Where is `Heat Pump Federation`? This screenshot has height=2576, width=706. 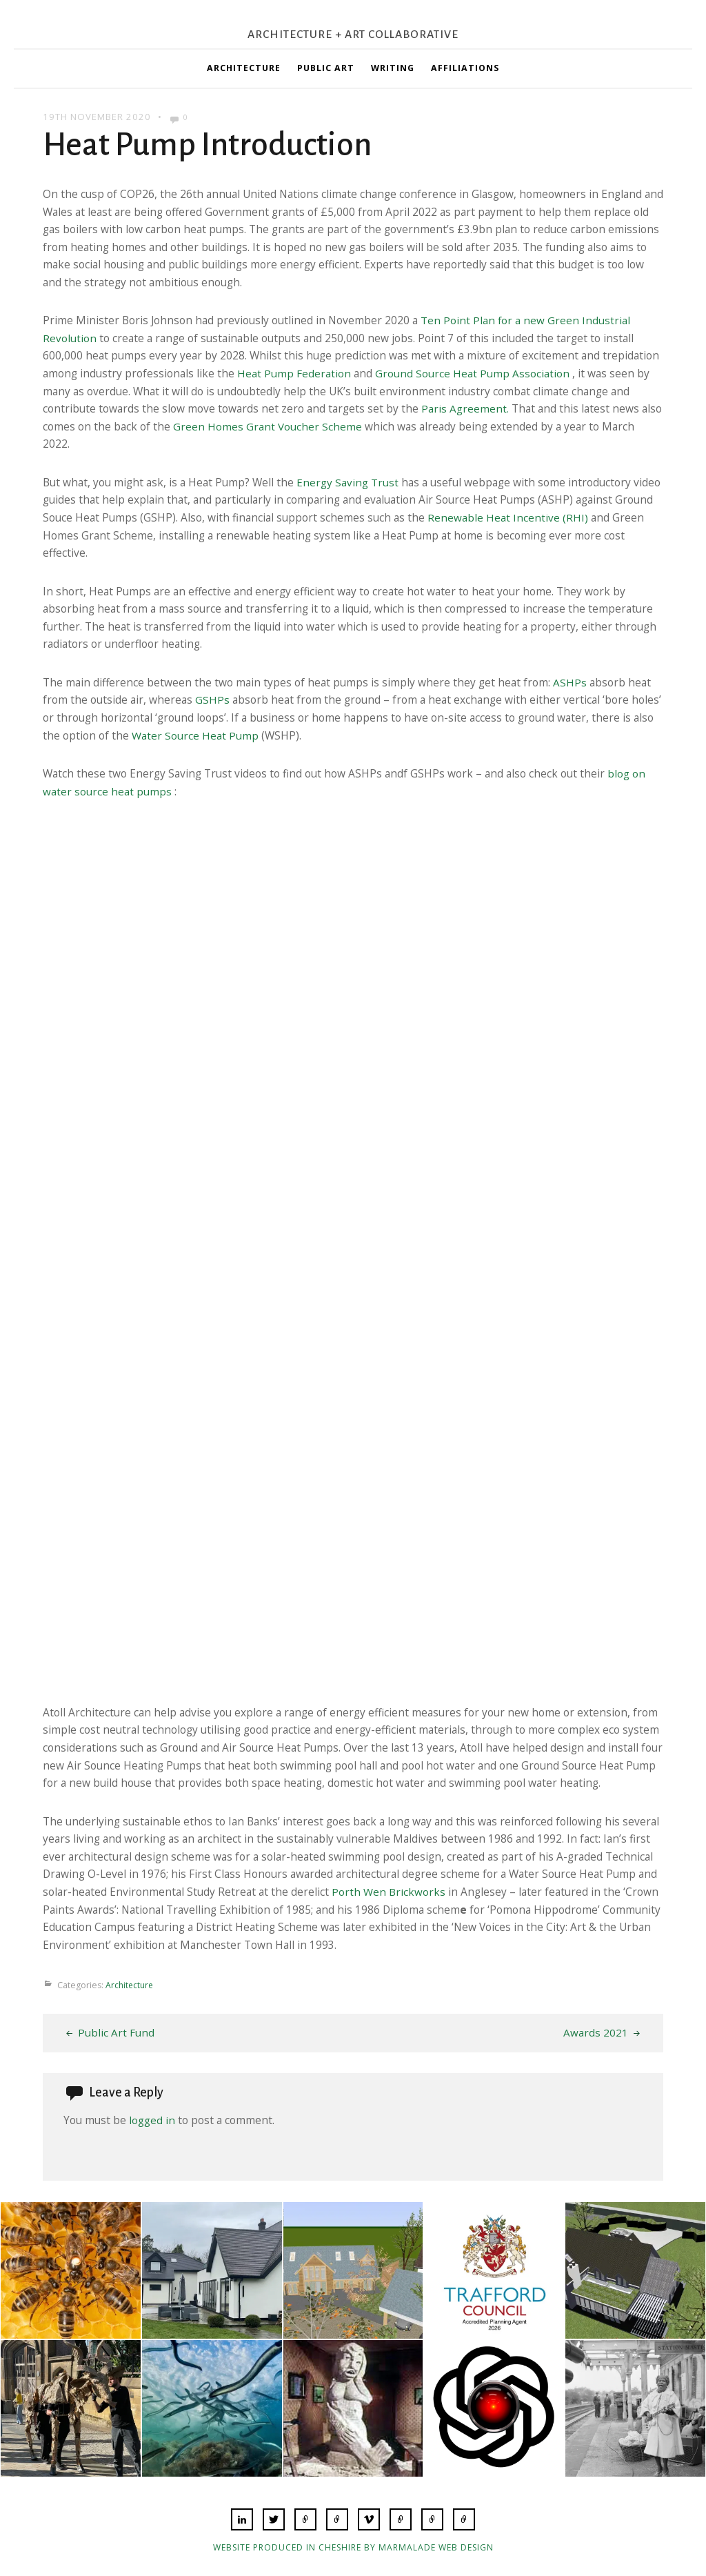
Heat Pump Federation is located at coordinates (294, 373).